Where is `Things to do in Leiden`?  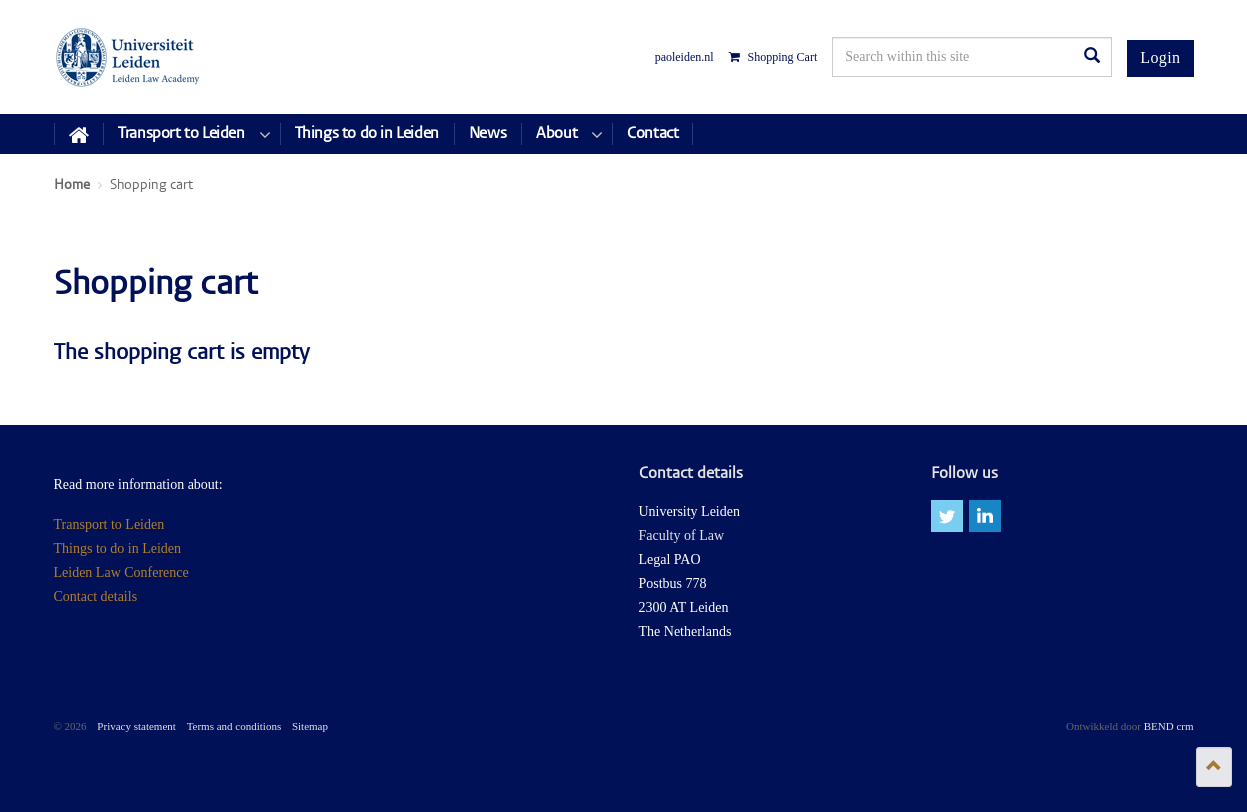 Things to do in Leiden is located at coordinates (118, 548).